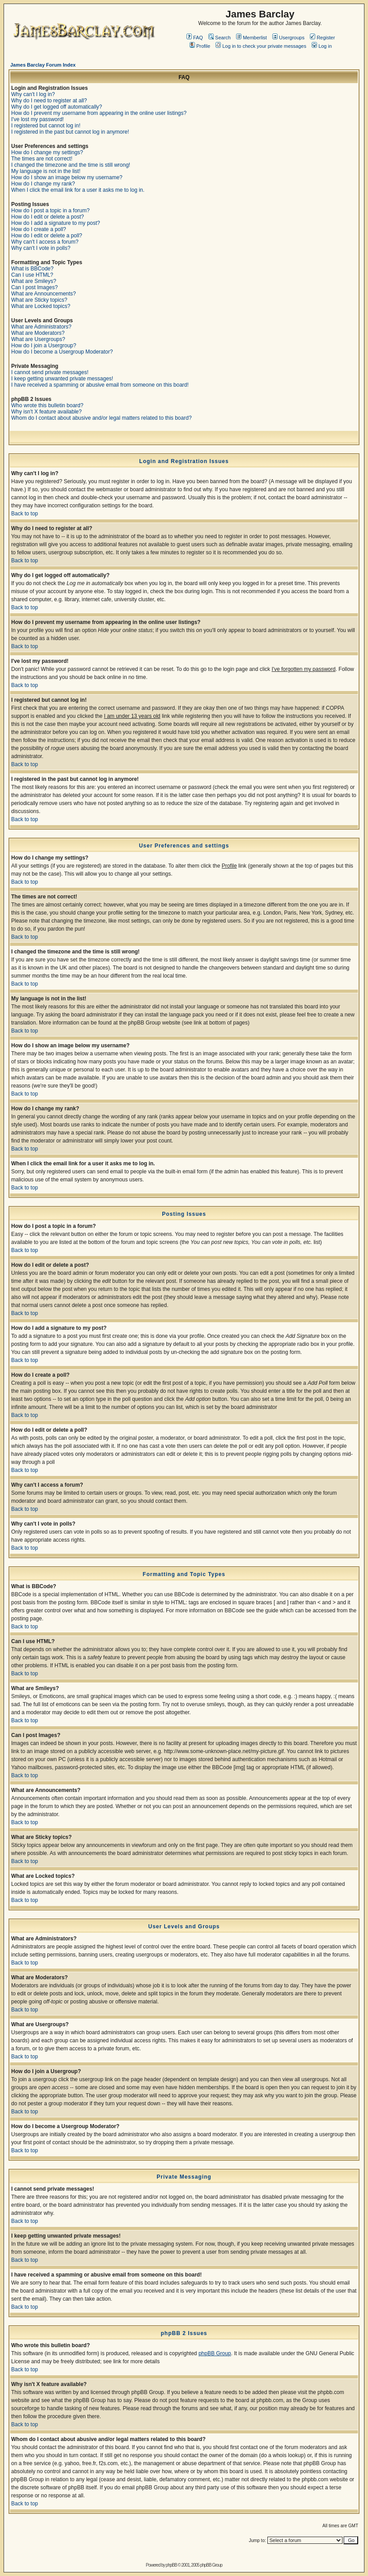  What do you see at coordinates (322, 37) in the screenshot?
I see `Register` at bounding box center [322, 37].